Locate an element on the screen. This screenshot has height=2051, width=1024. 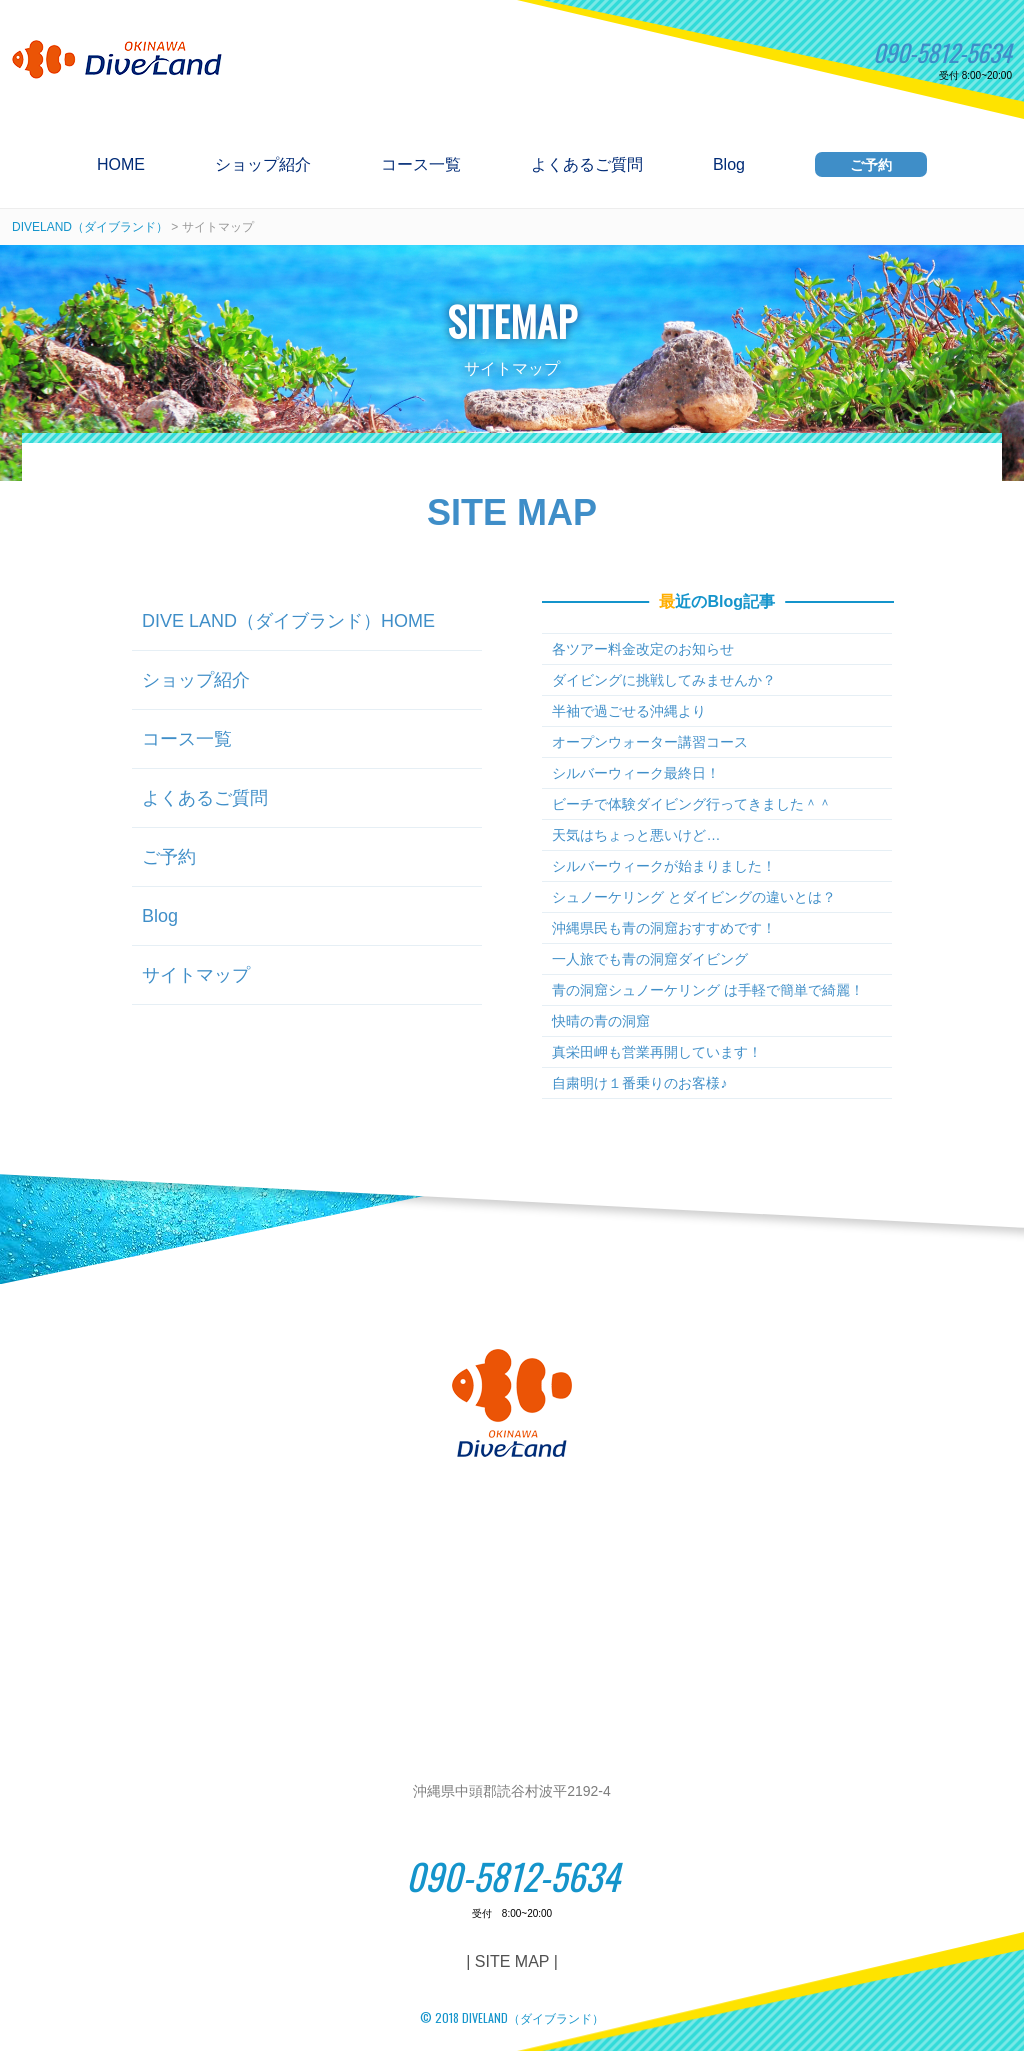
オープンウォーター講習コース is located at coordinates (650, 742).